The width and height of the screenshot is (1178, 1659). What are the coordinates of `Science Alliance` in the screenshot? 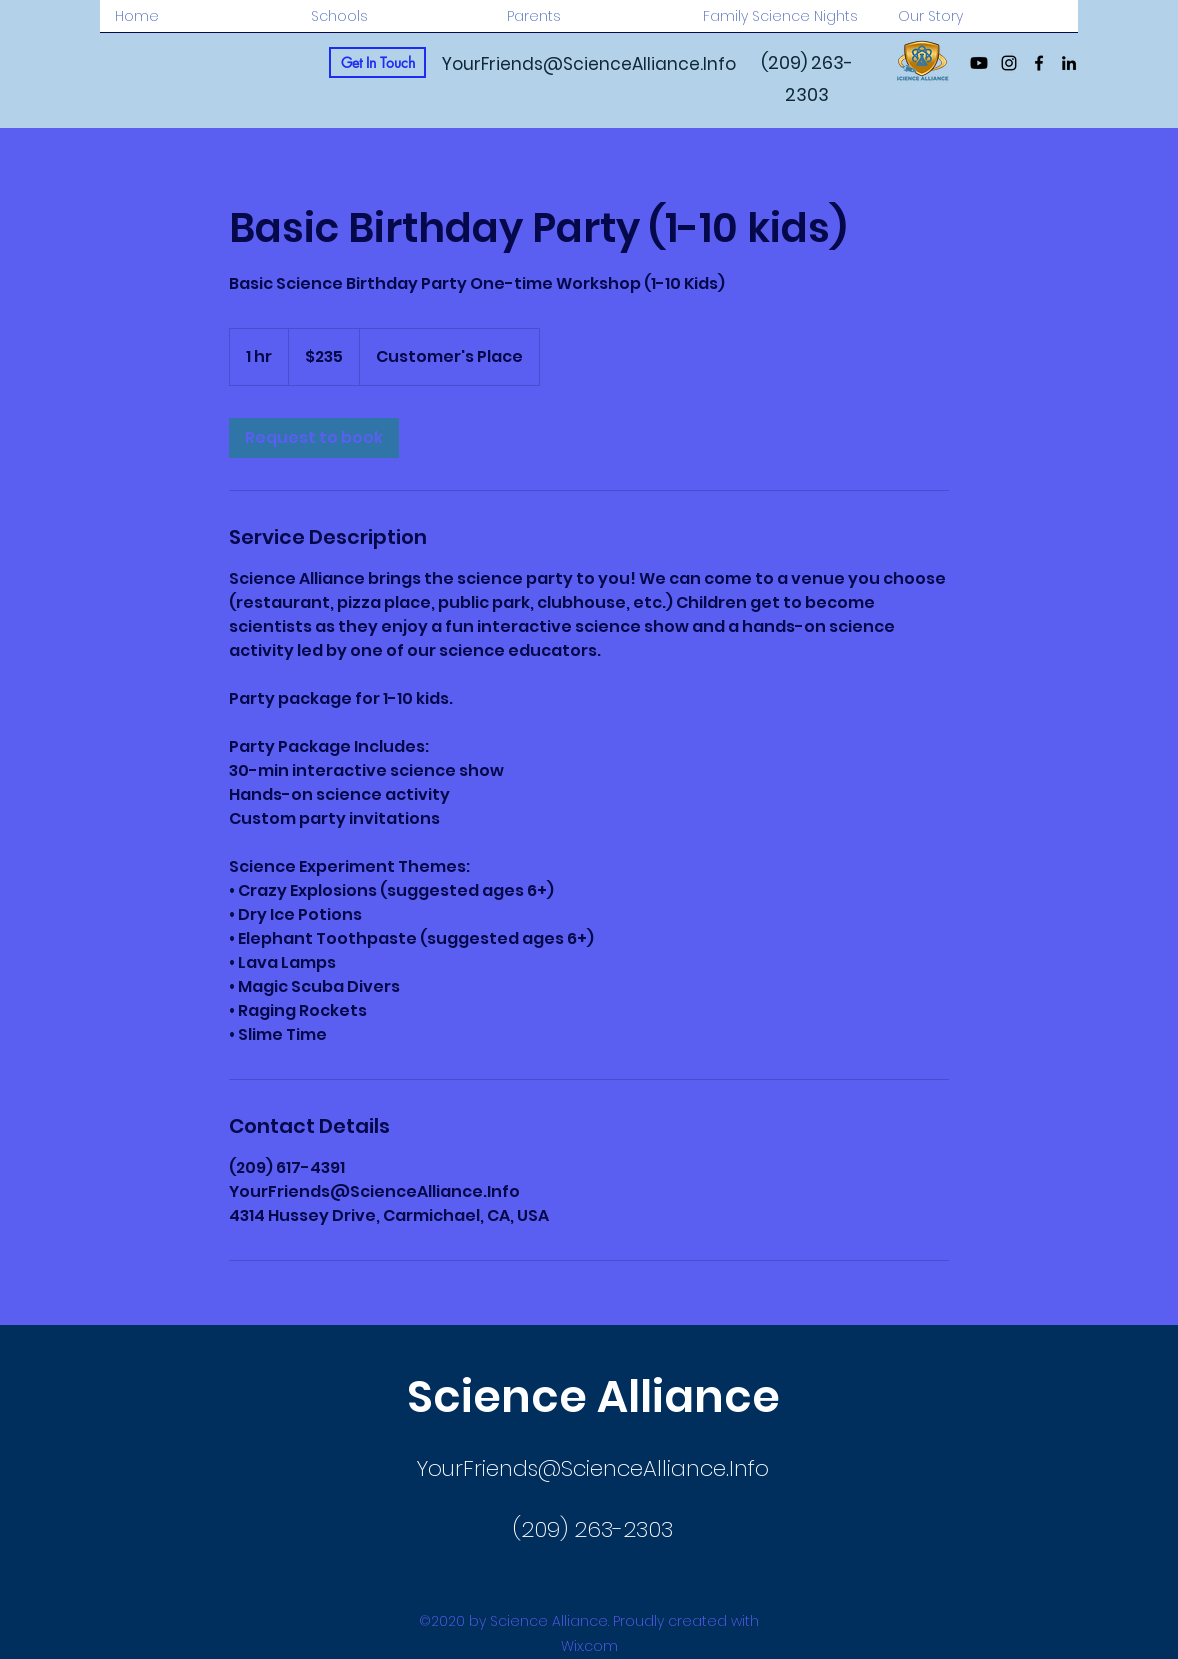 It's located at (593, 1396).